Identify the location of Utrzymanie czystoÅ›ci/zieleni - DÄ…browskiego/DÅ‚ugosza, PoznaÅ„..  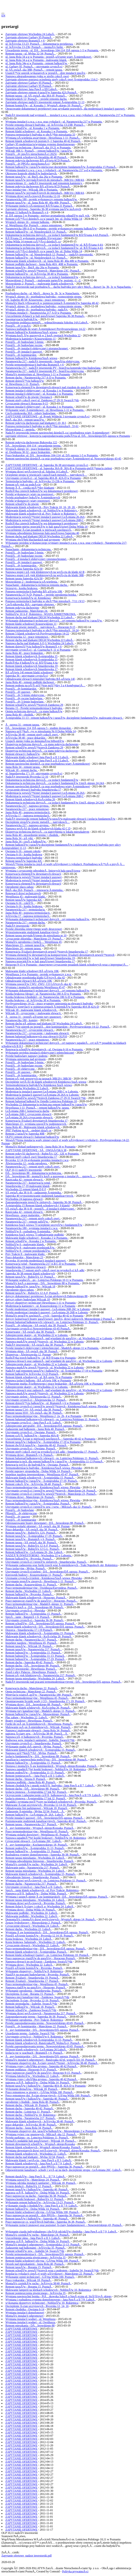
(47, 1571).